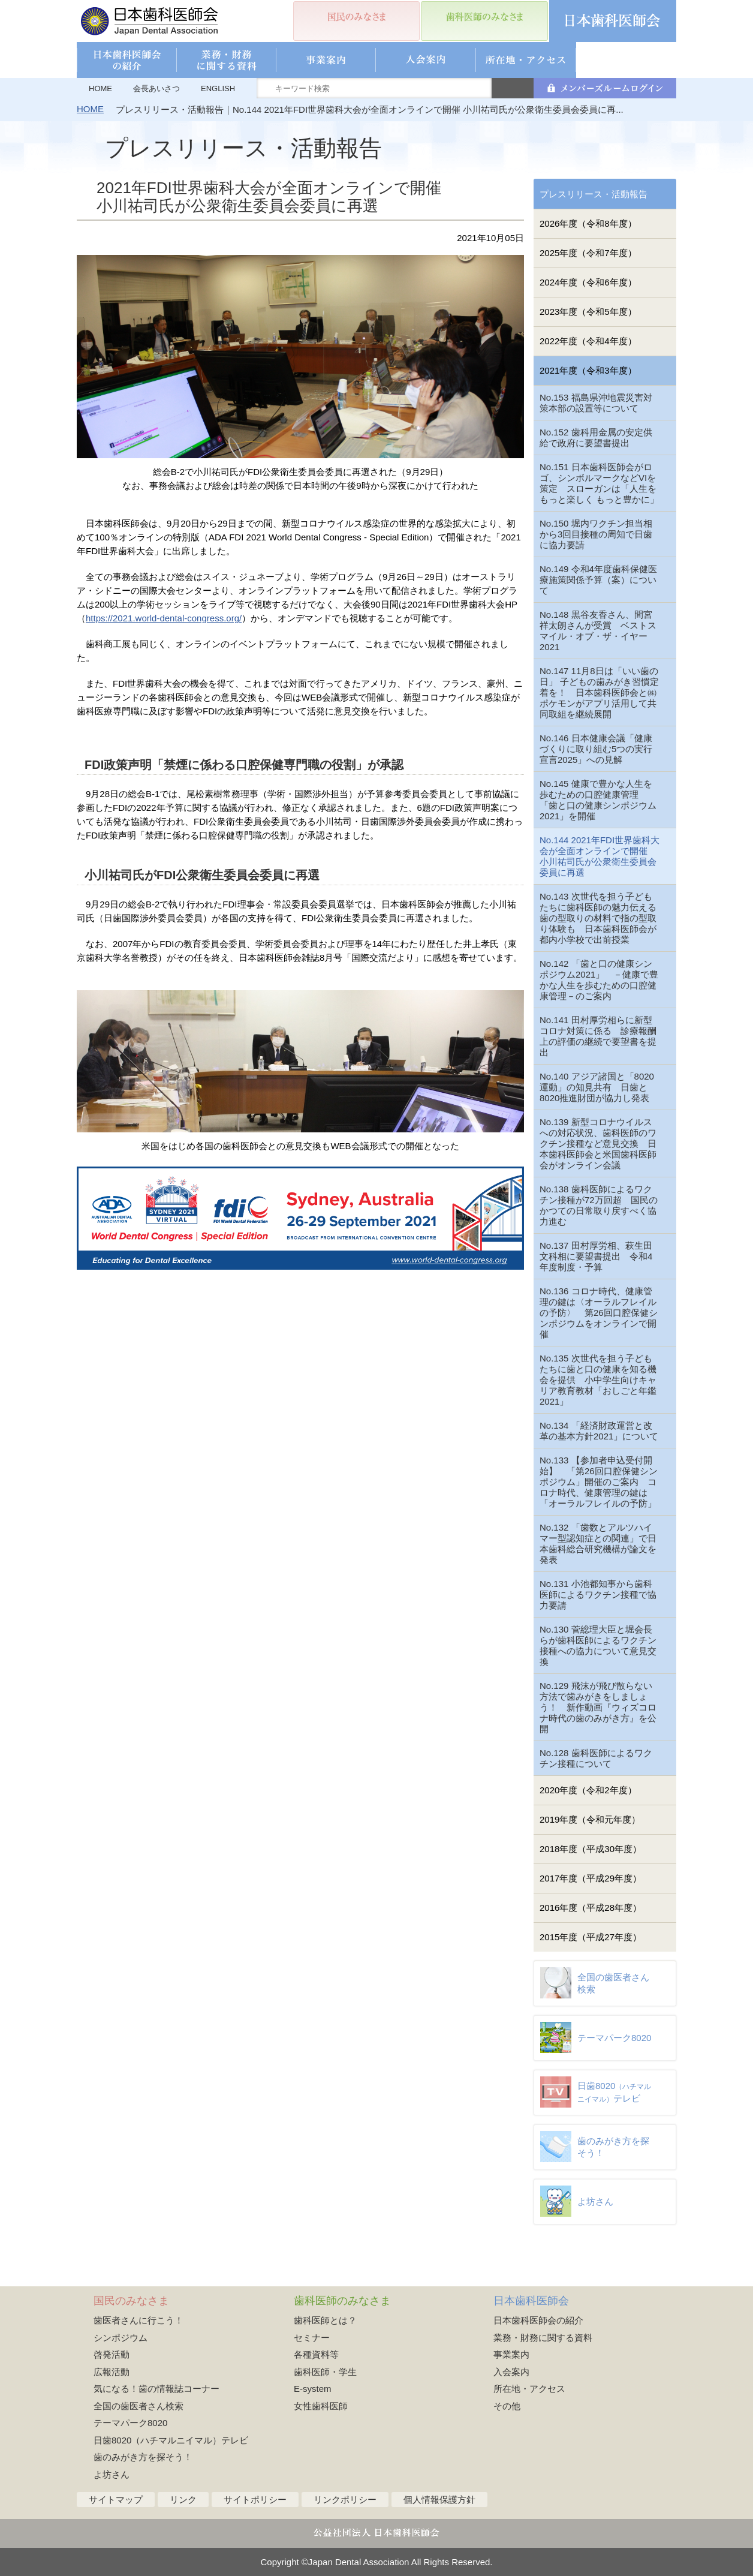  What do you see at coordinates (511, 2372) in the screenshot?
I see `入会案内` at bounding box center [511, 2372].